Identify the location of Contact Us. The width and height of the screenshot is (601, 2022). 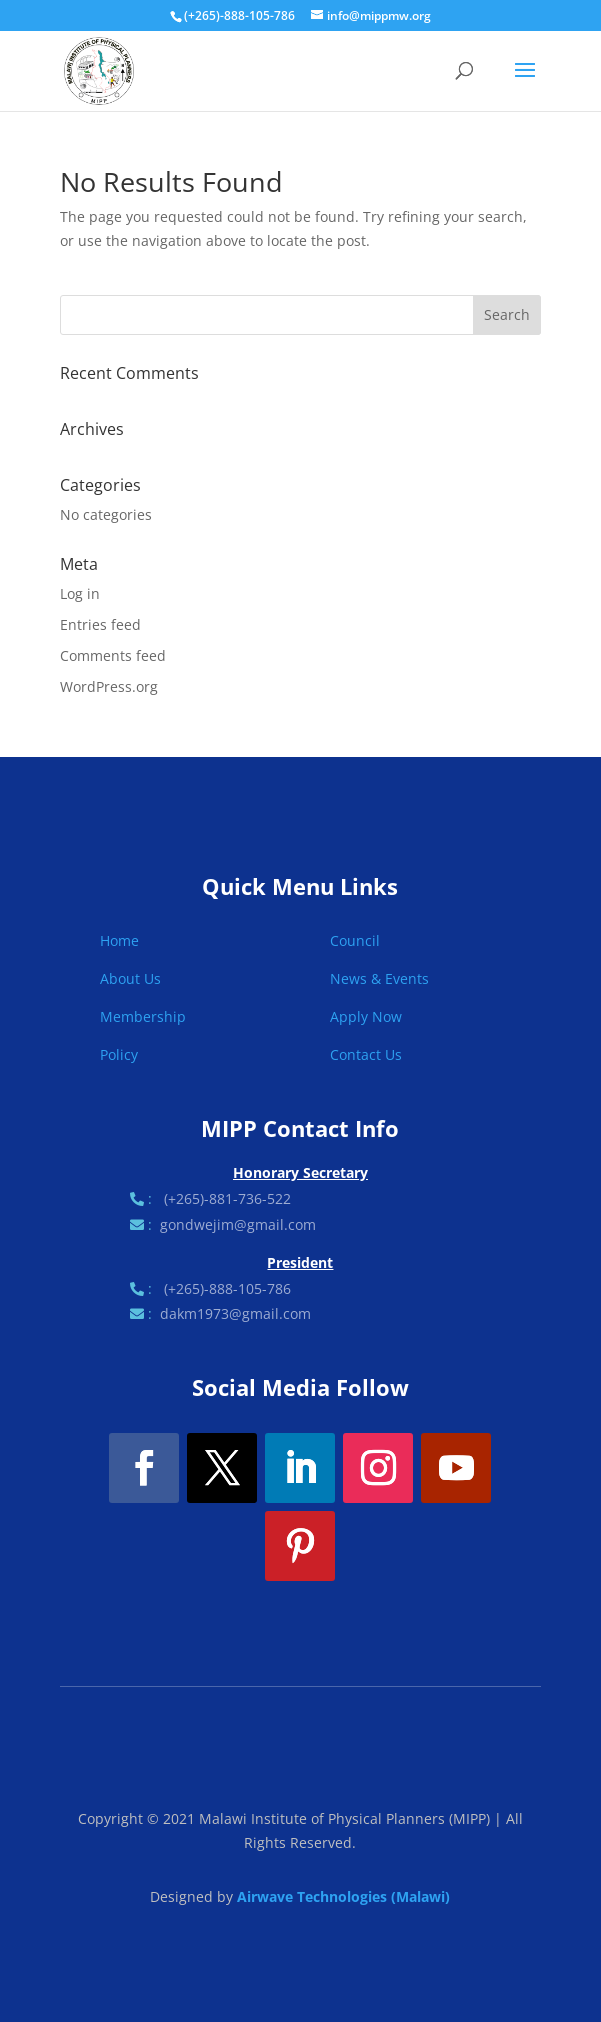
(366, 1054).